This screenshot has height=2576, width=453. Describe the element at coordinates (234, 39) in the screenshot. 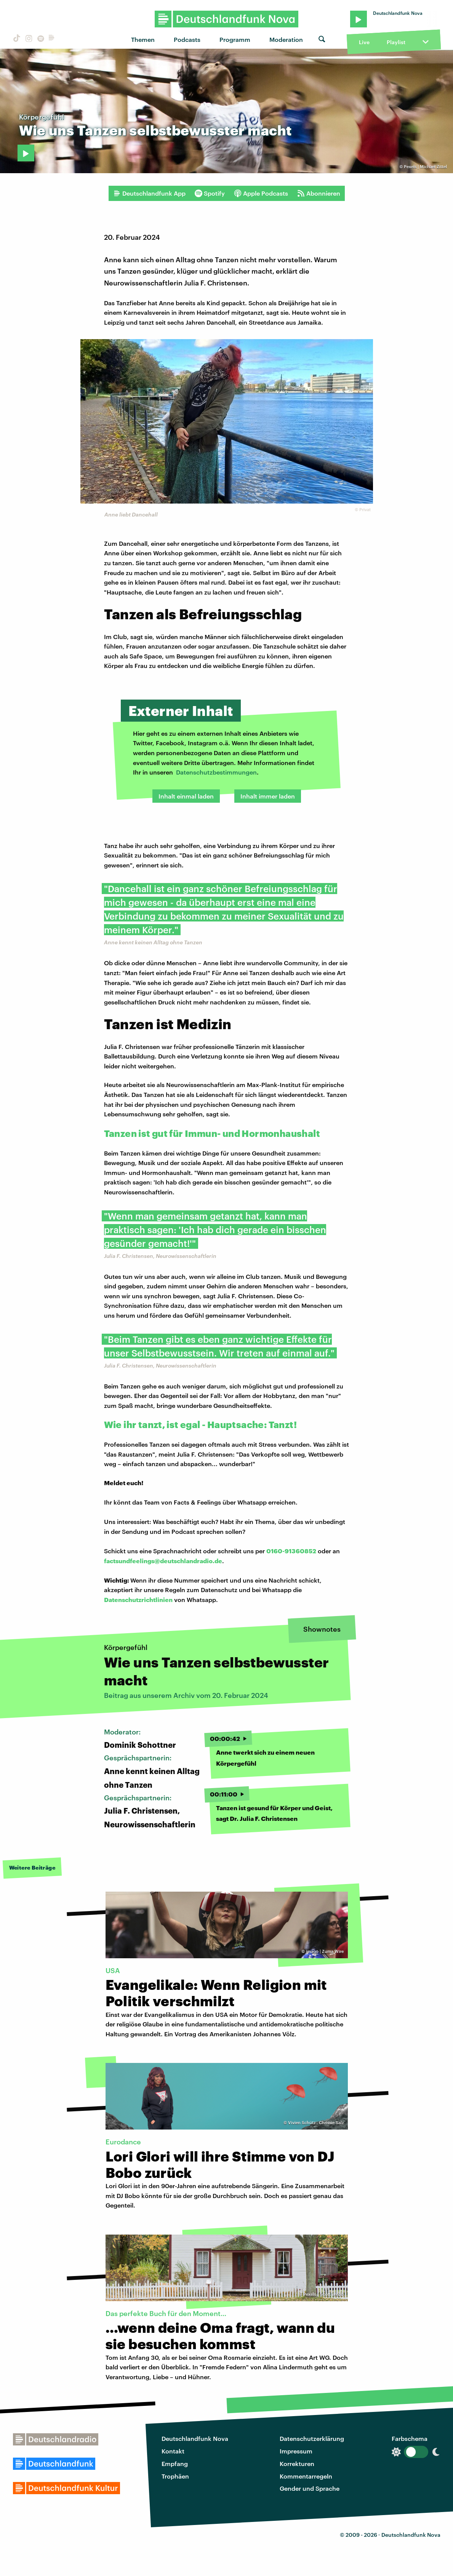

I see `Programm` at that location.